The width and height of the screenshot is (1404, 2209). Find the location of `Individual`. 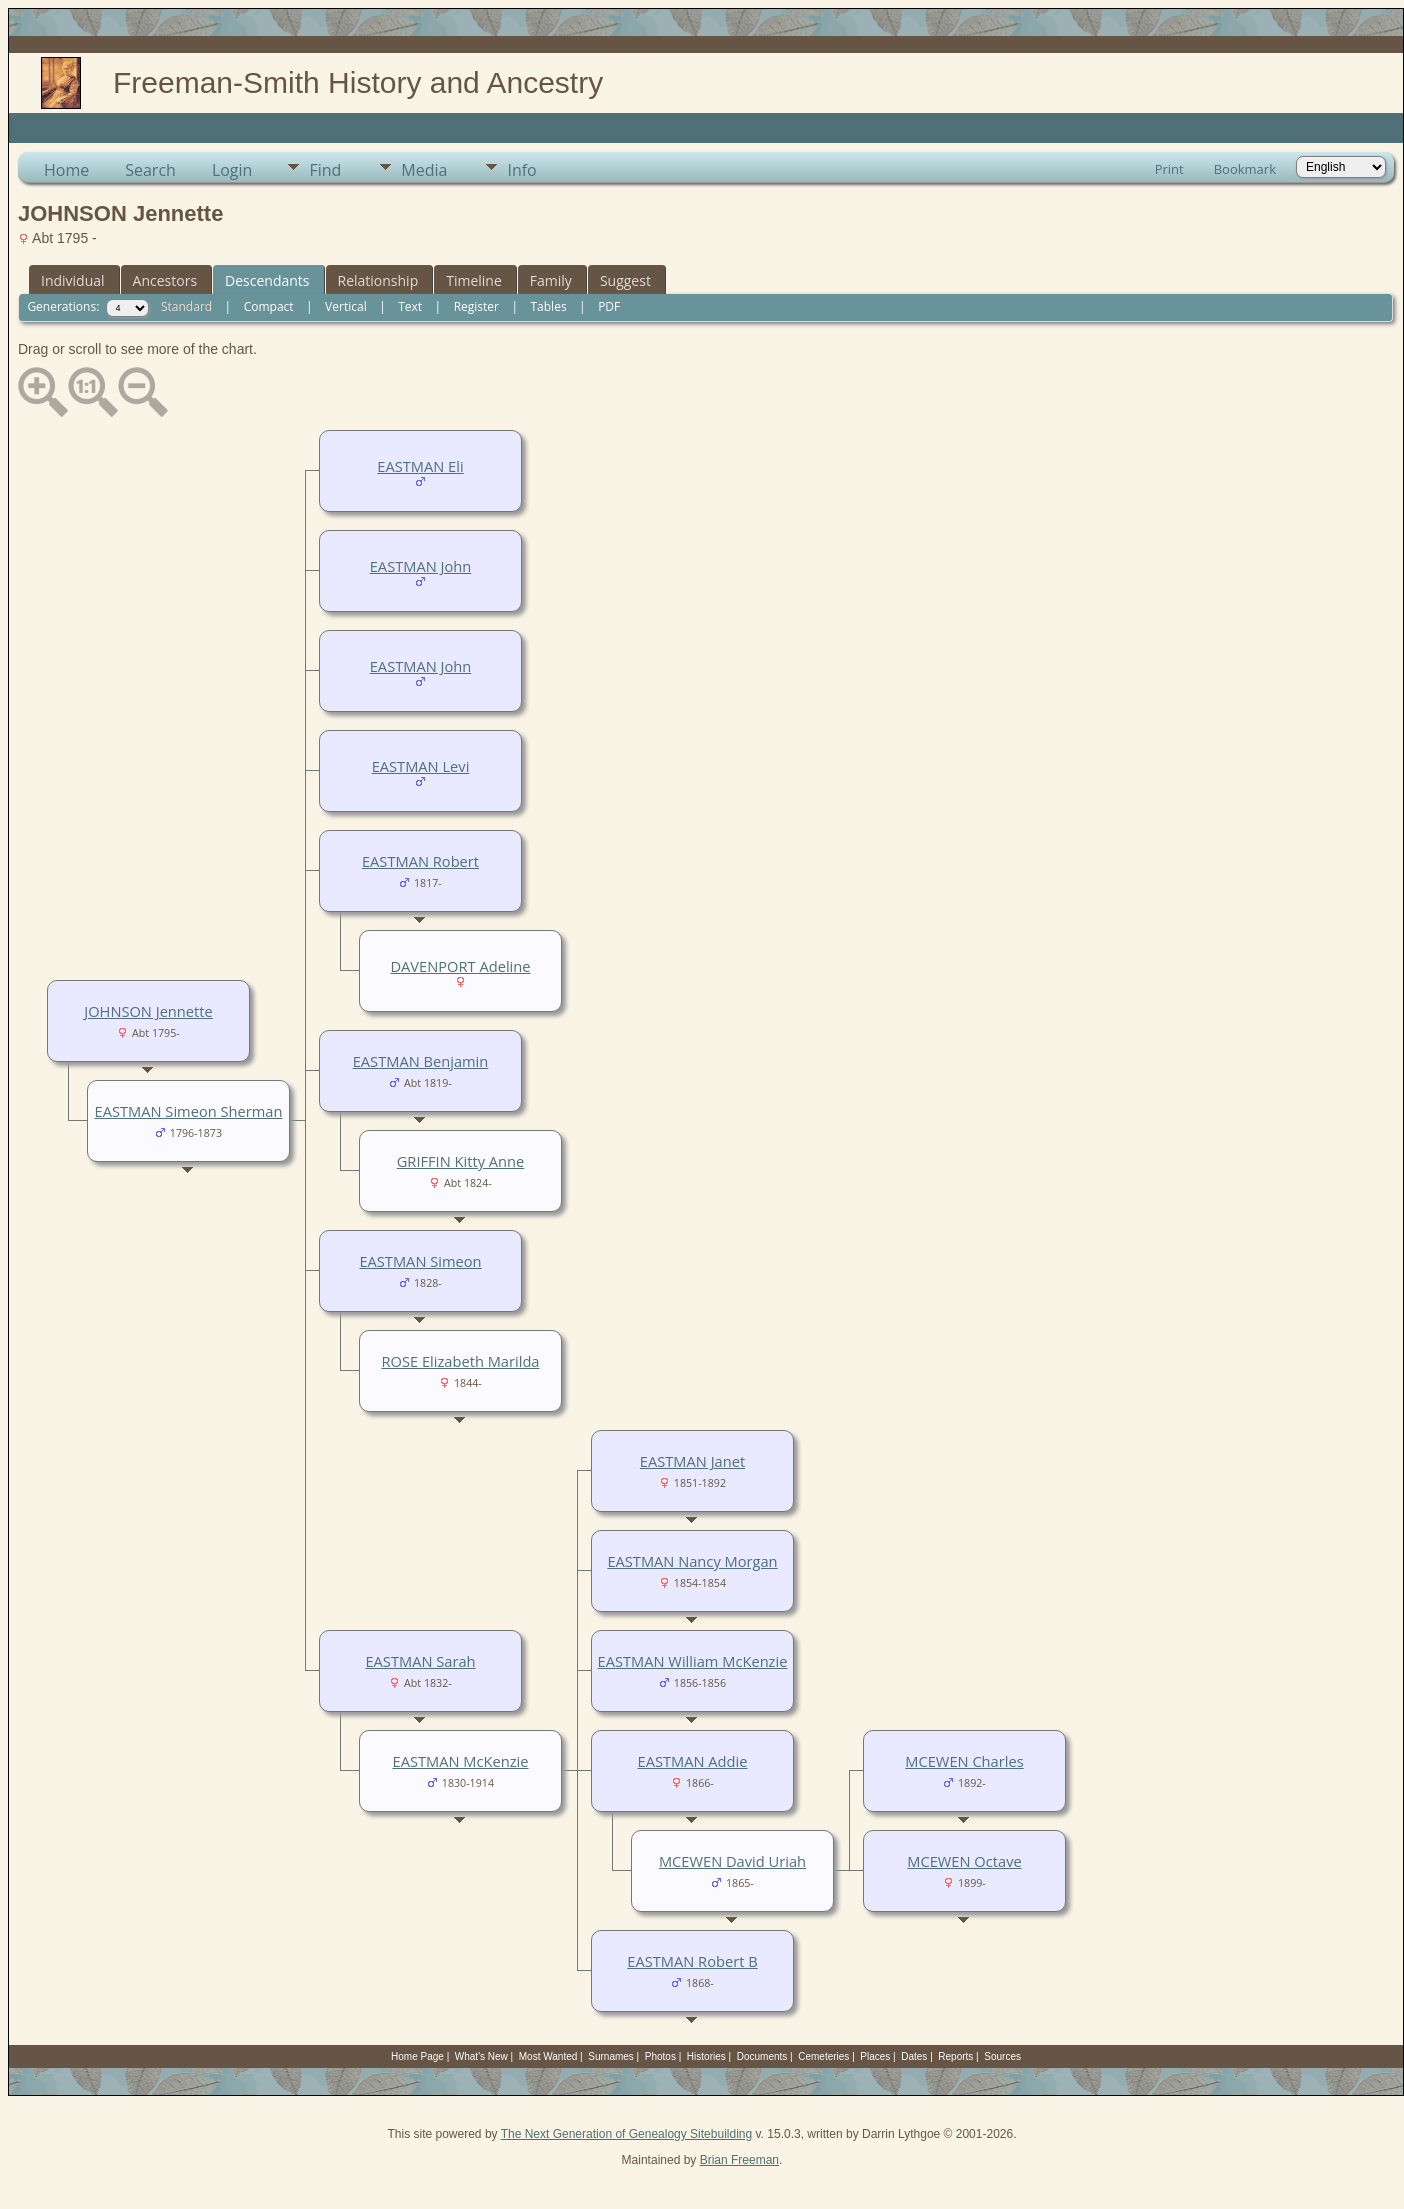

Individual is located at coordinates (73, 280).